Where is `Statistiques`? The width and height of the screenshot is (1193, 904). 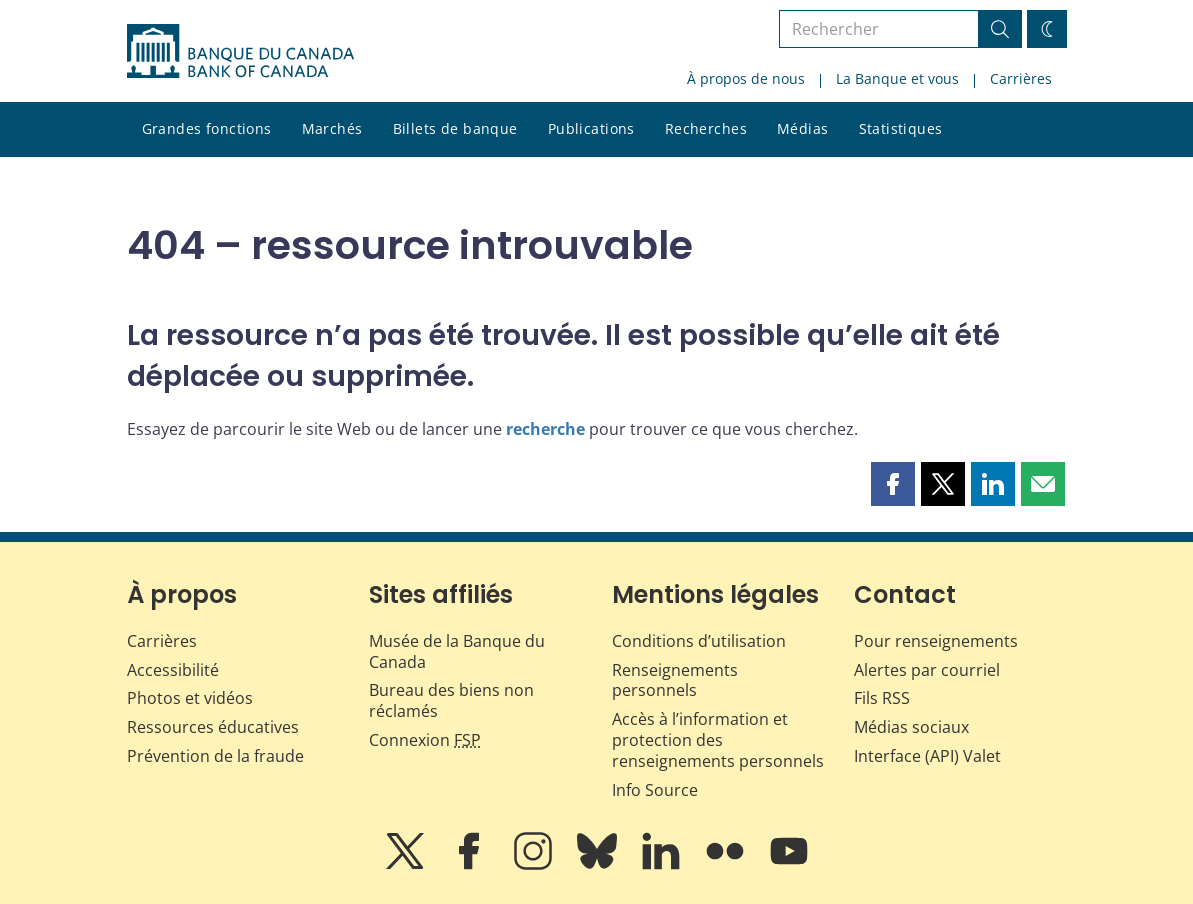
Statistiques is located at coordinates (901, 128).